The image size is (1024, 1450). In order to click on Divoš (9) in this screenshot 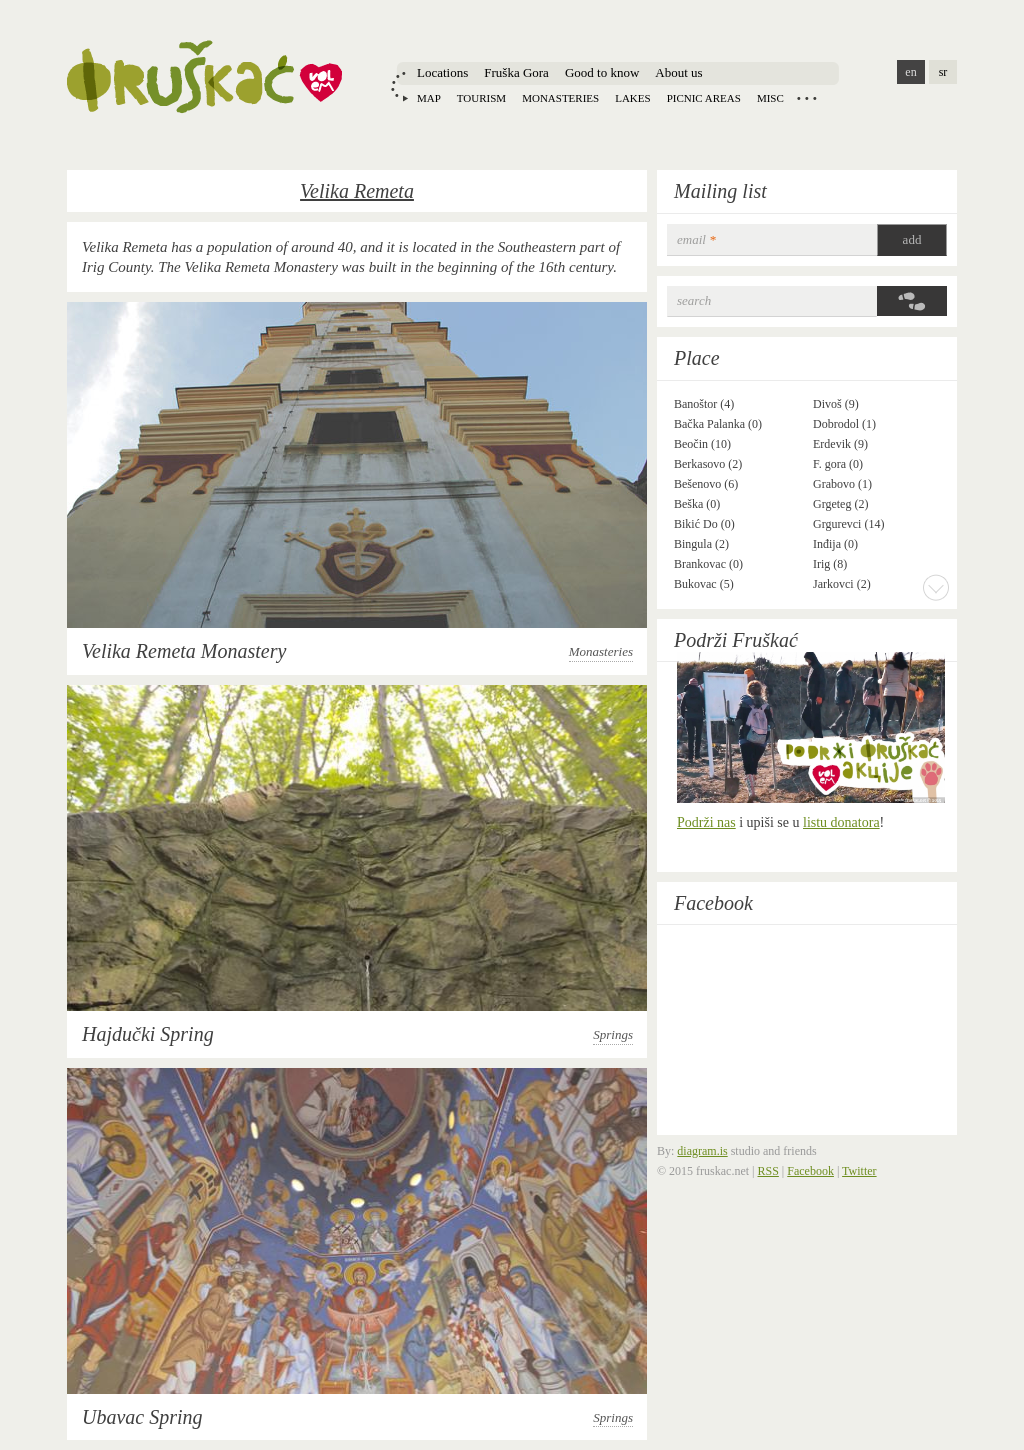, I will do `click(836, 404)`.